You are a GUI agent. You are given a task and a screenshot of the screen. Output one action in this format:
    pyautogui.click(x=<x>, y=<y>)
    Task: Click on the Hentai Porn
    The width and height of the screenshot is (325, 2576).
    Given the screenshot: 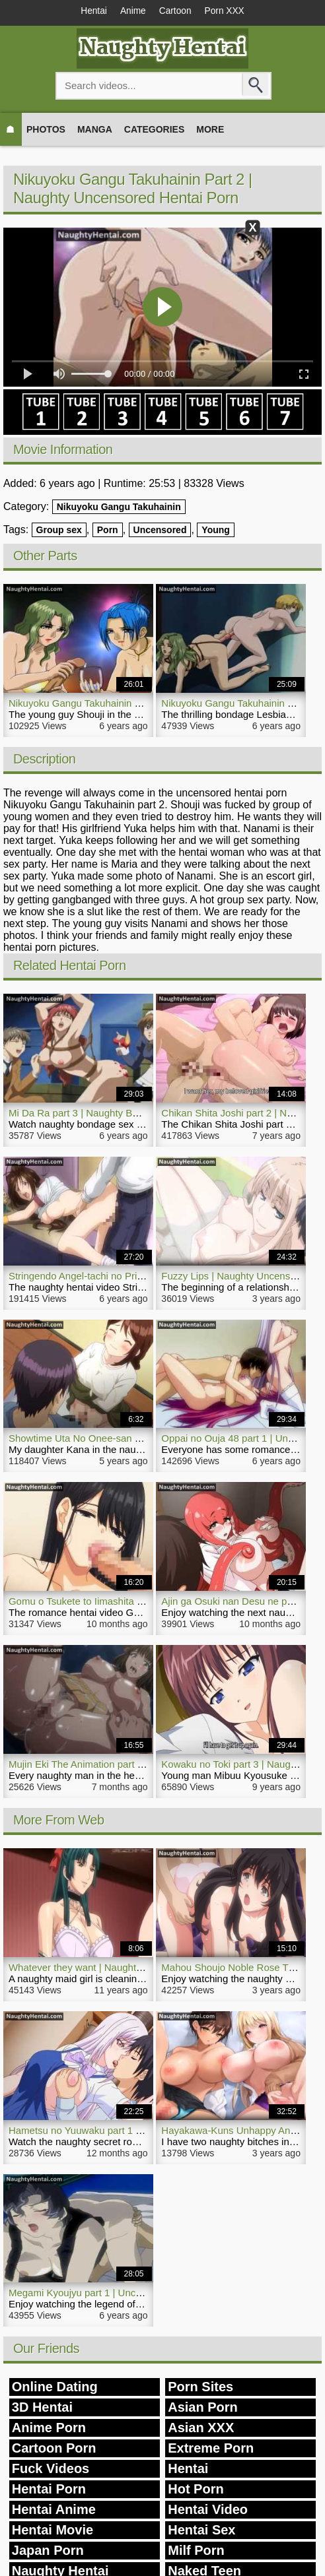 What is the action you would take?
    pyautogui.click(x=49, y=2490)
    